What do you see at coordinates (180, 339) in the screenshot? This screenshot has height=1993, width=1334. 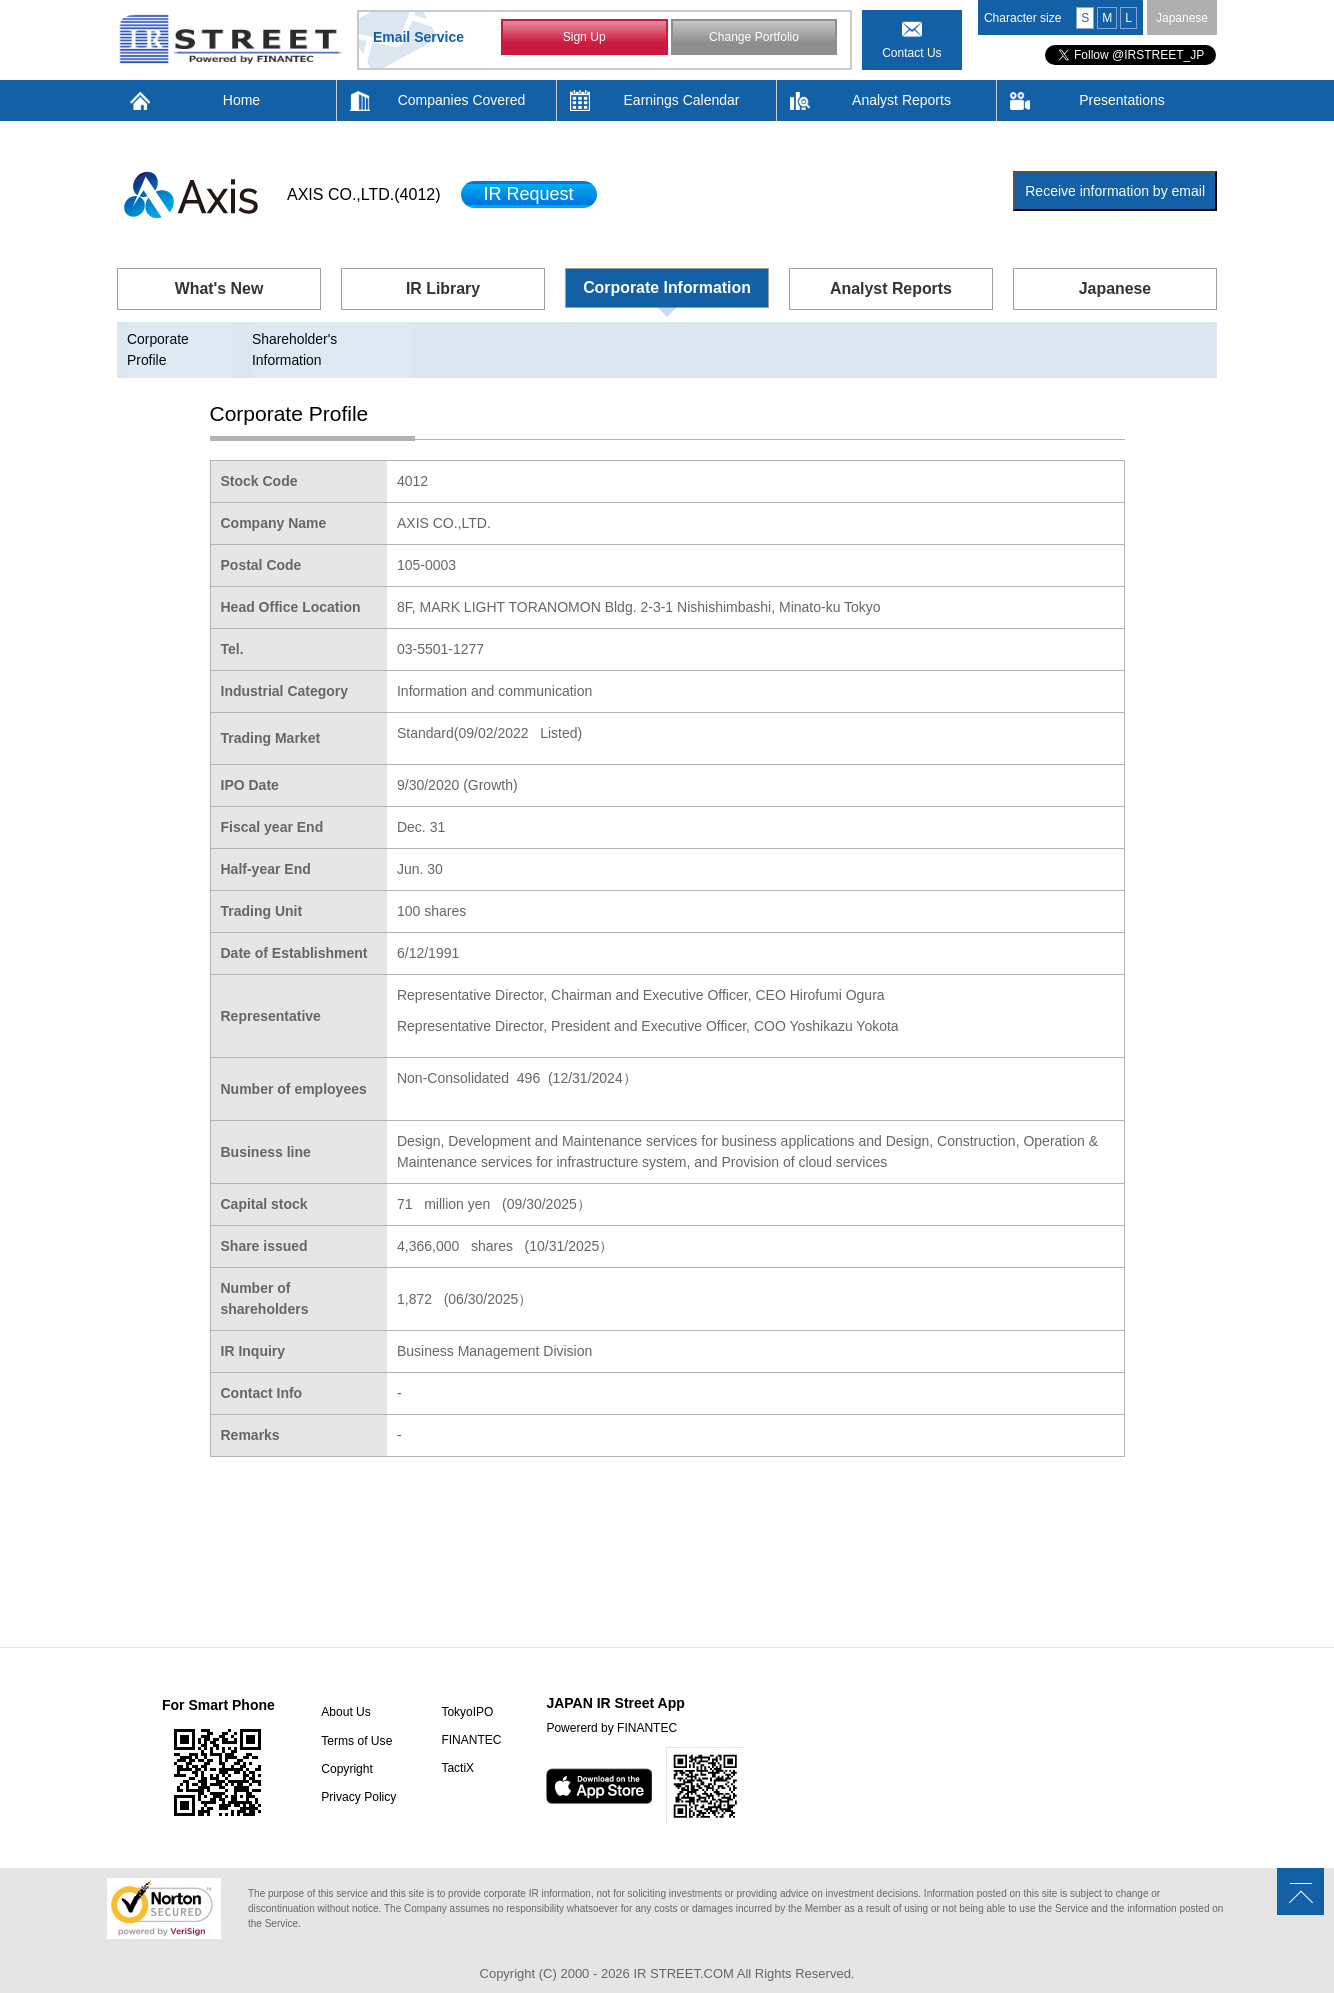 I see `Corporate Profile` at bounding box center [180, 339].